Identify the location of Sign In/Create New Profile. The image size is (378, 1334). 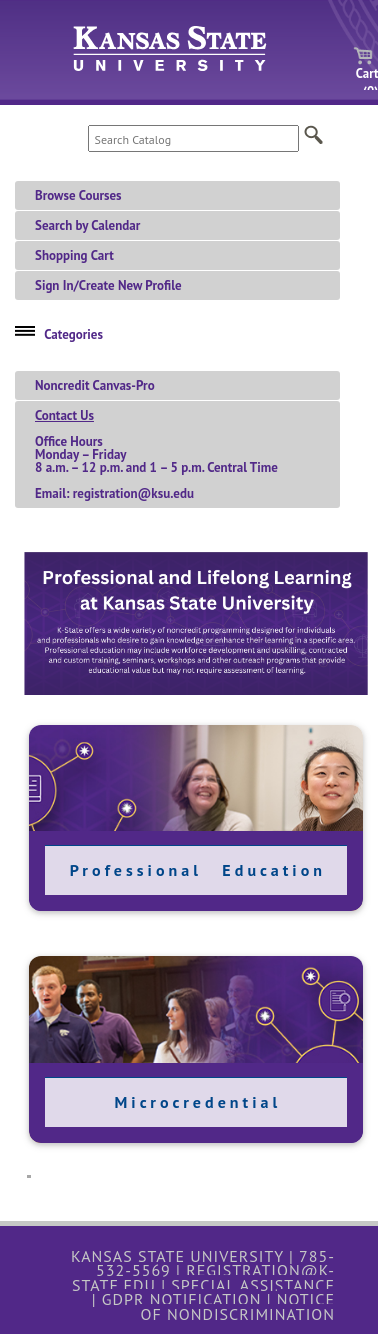
(108, 285).